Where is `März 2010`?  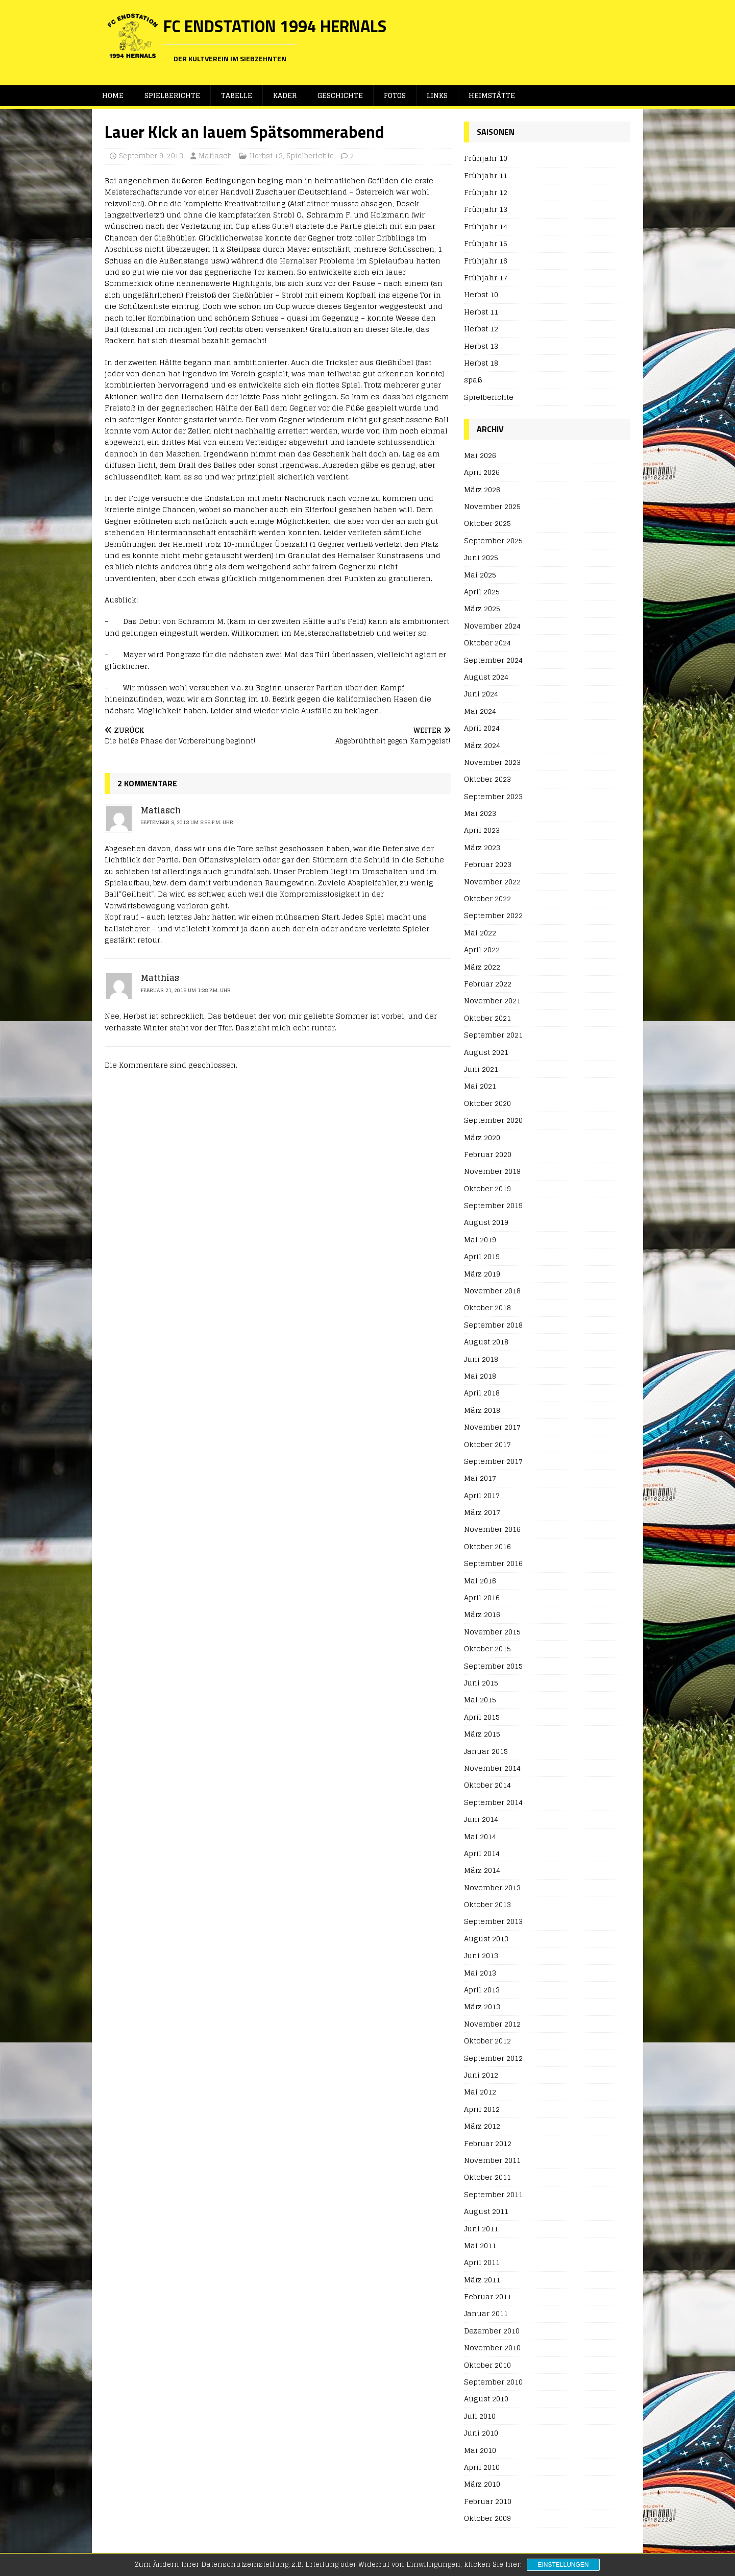
März 2010 is located at coordinates (482, 2484).